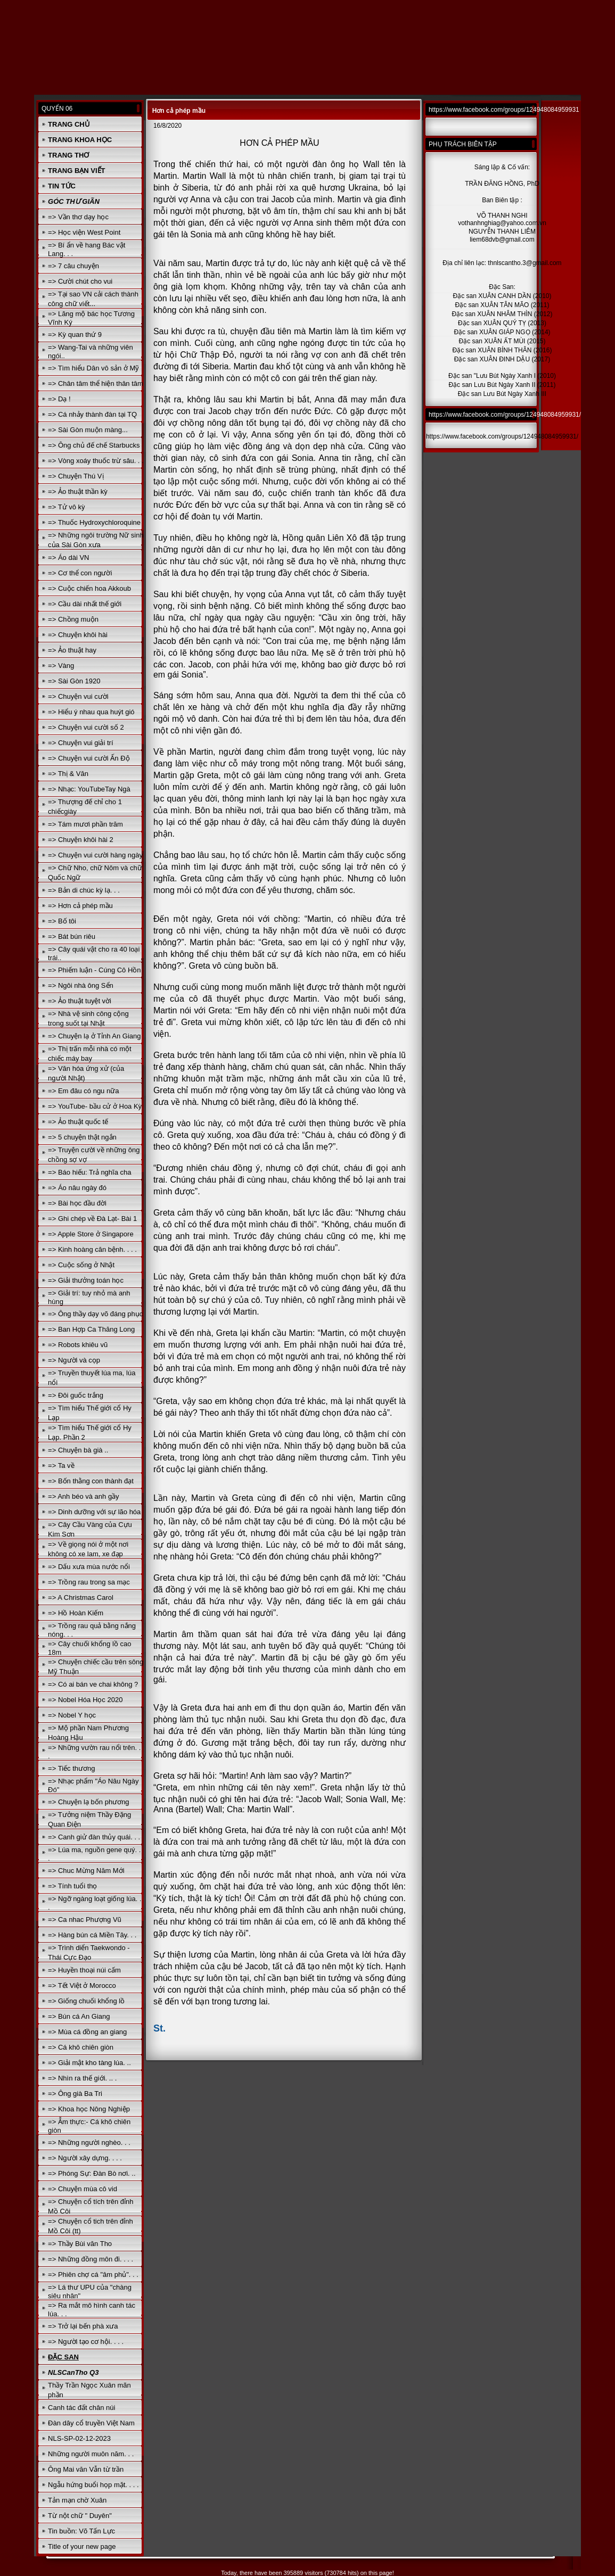  What do you see at coordinates (80, 573) in the screenshot?
I see `=> Cơ thể con người` at bounding box center [80, 573].